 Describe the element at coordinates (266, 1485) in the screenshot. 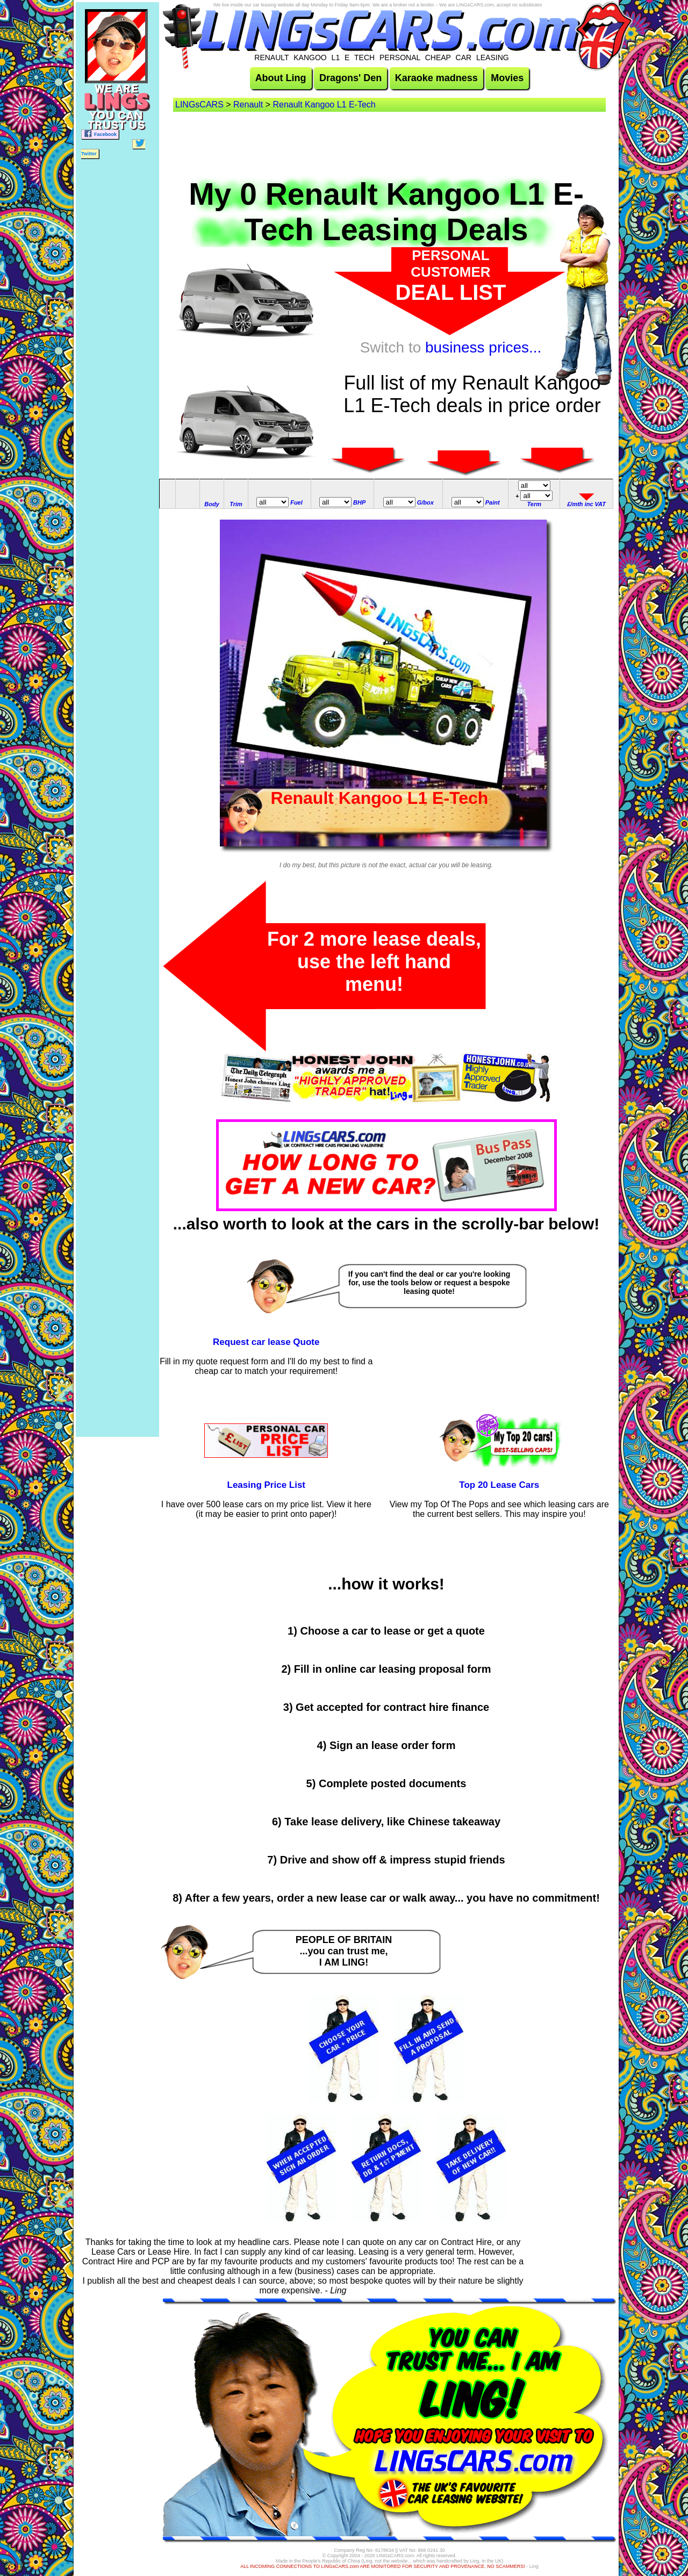

I see `Leasing Price List` at that location.